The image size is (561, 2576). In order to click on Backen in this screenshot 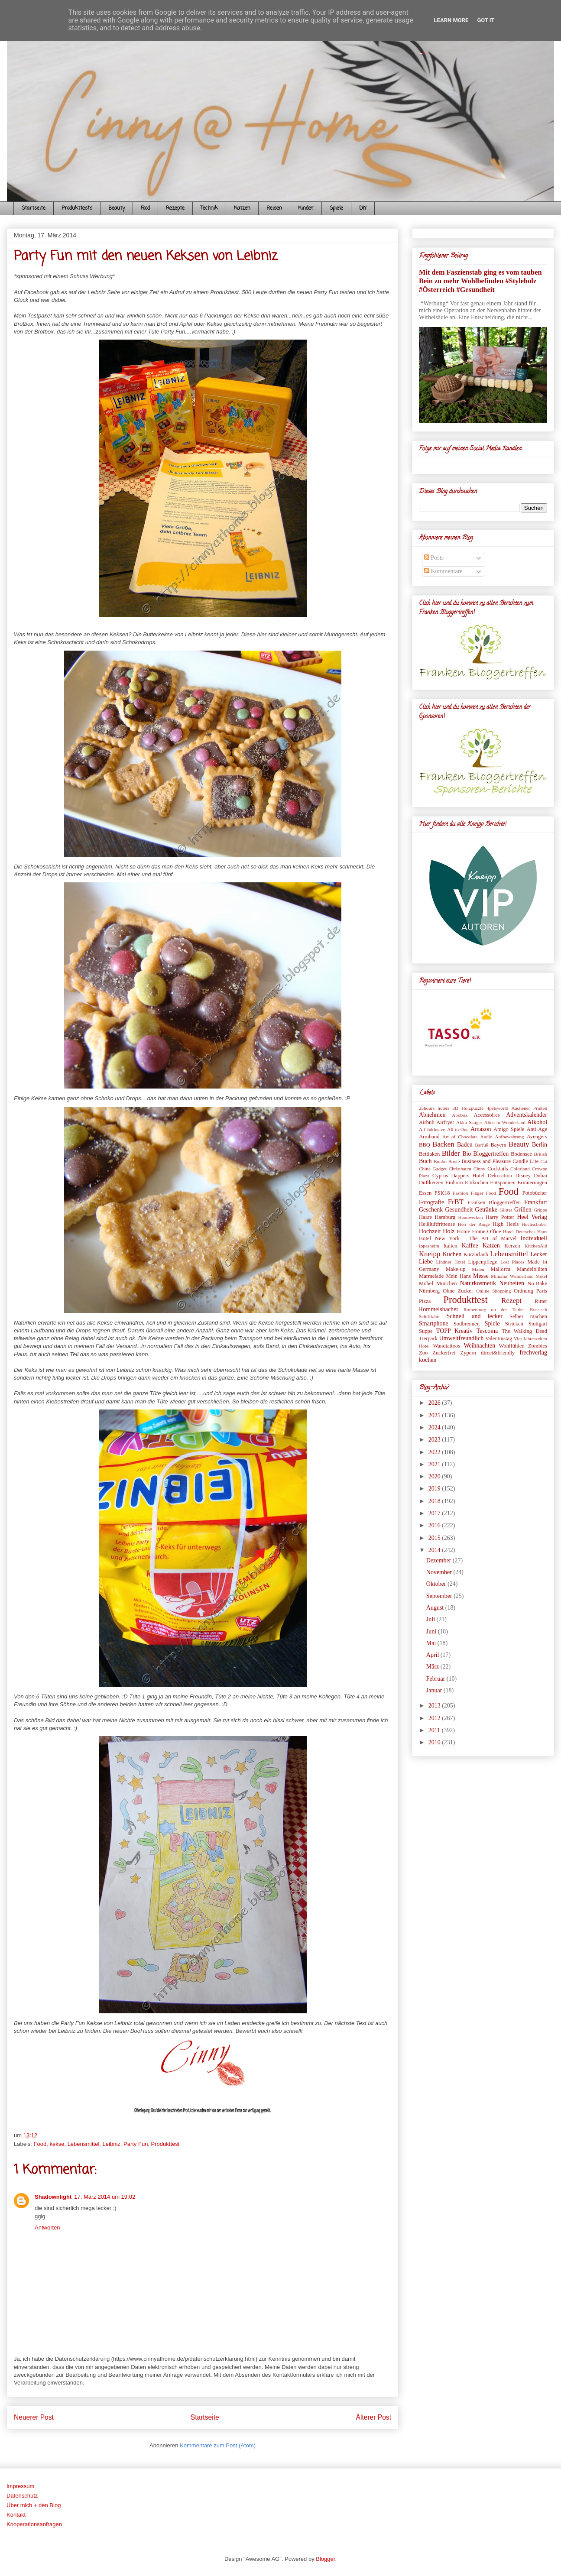, I will do `click(443, 1144)`.